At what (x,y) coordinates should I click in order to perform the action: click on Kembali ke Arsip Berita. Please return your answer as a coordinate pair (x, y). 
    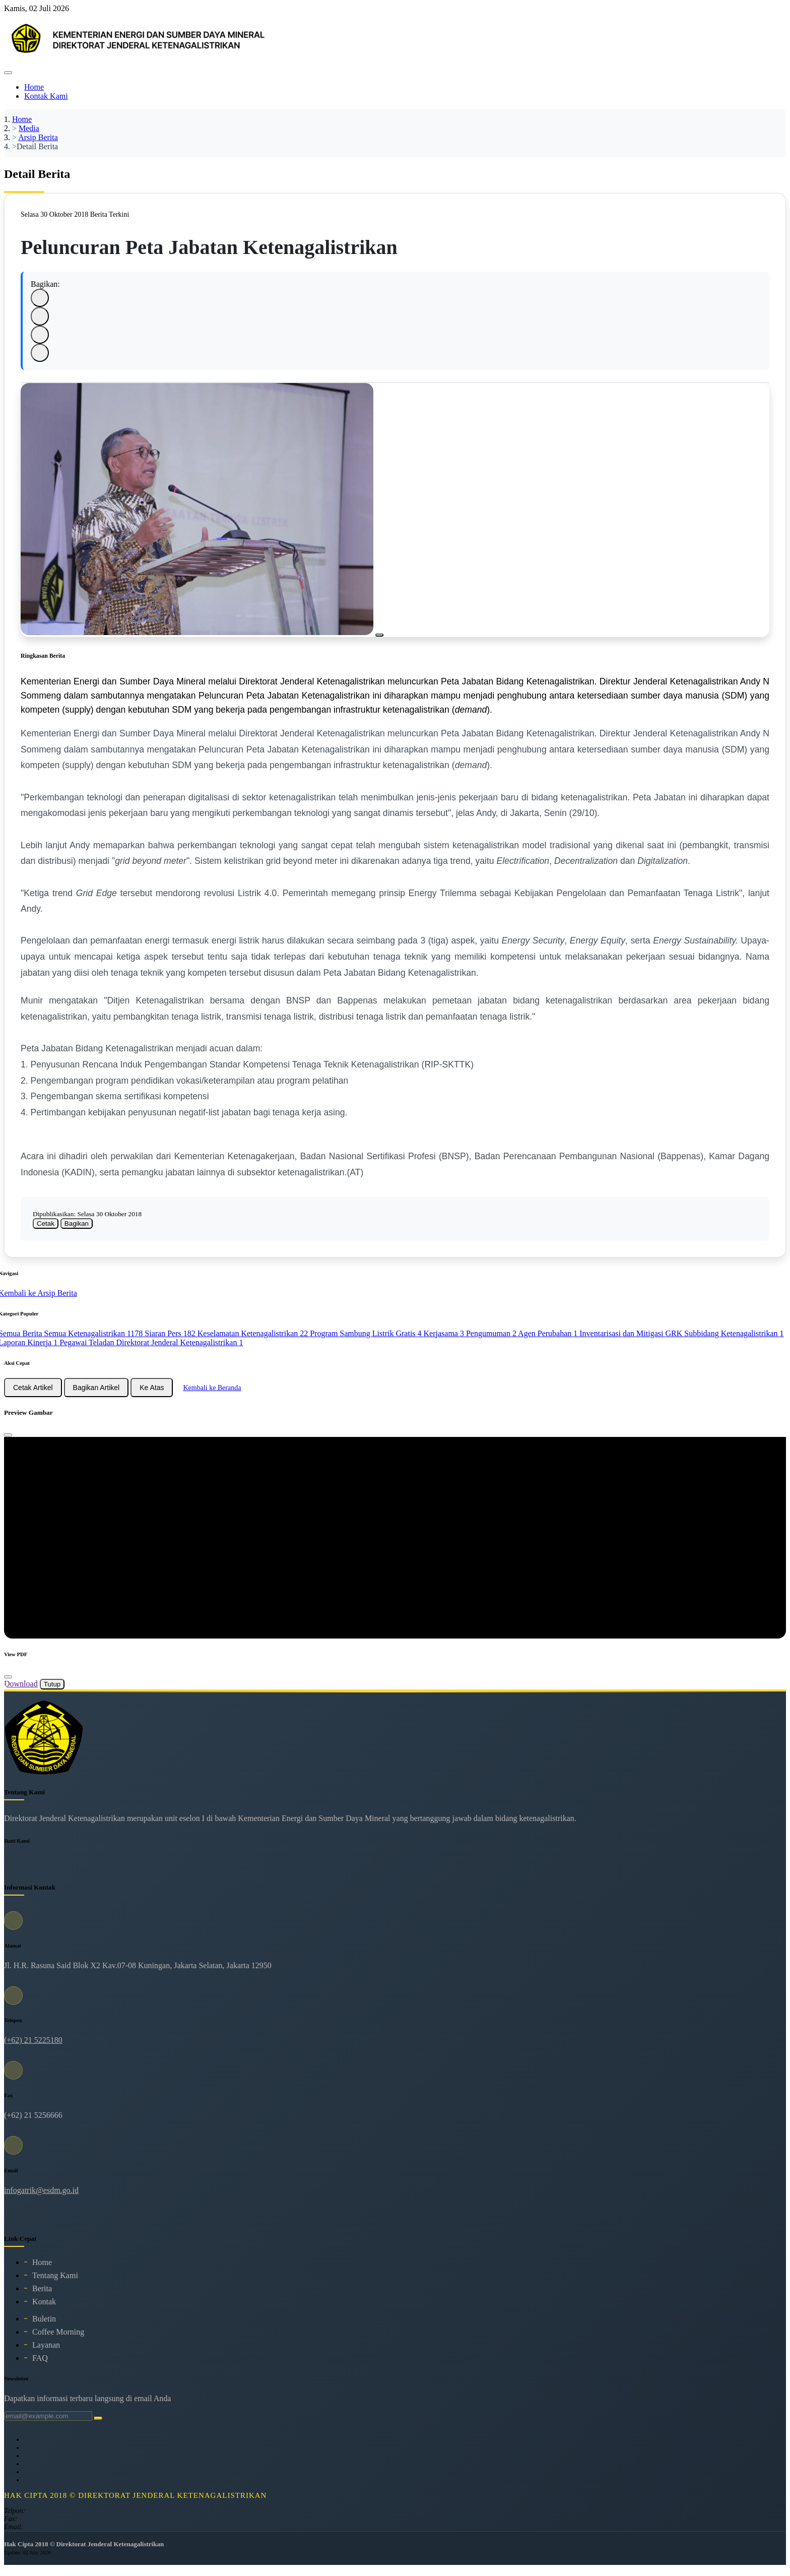
    Looking at the image, I should click on (43, 1300).